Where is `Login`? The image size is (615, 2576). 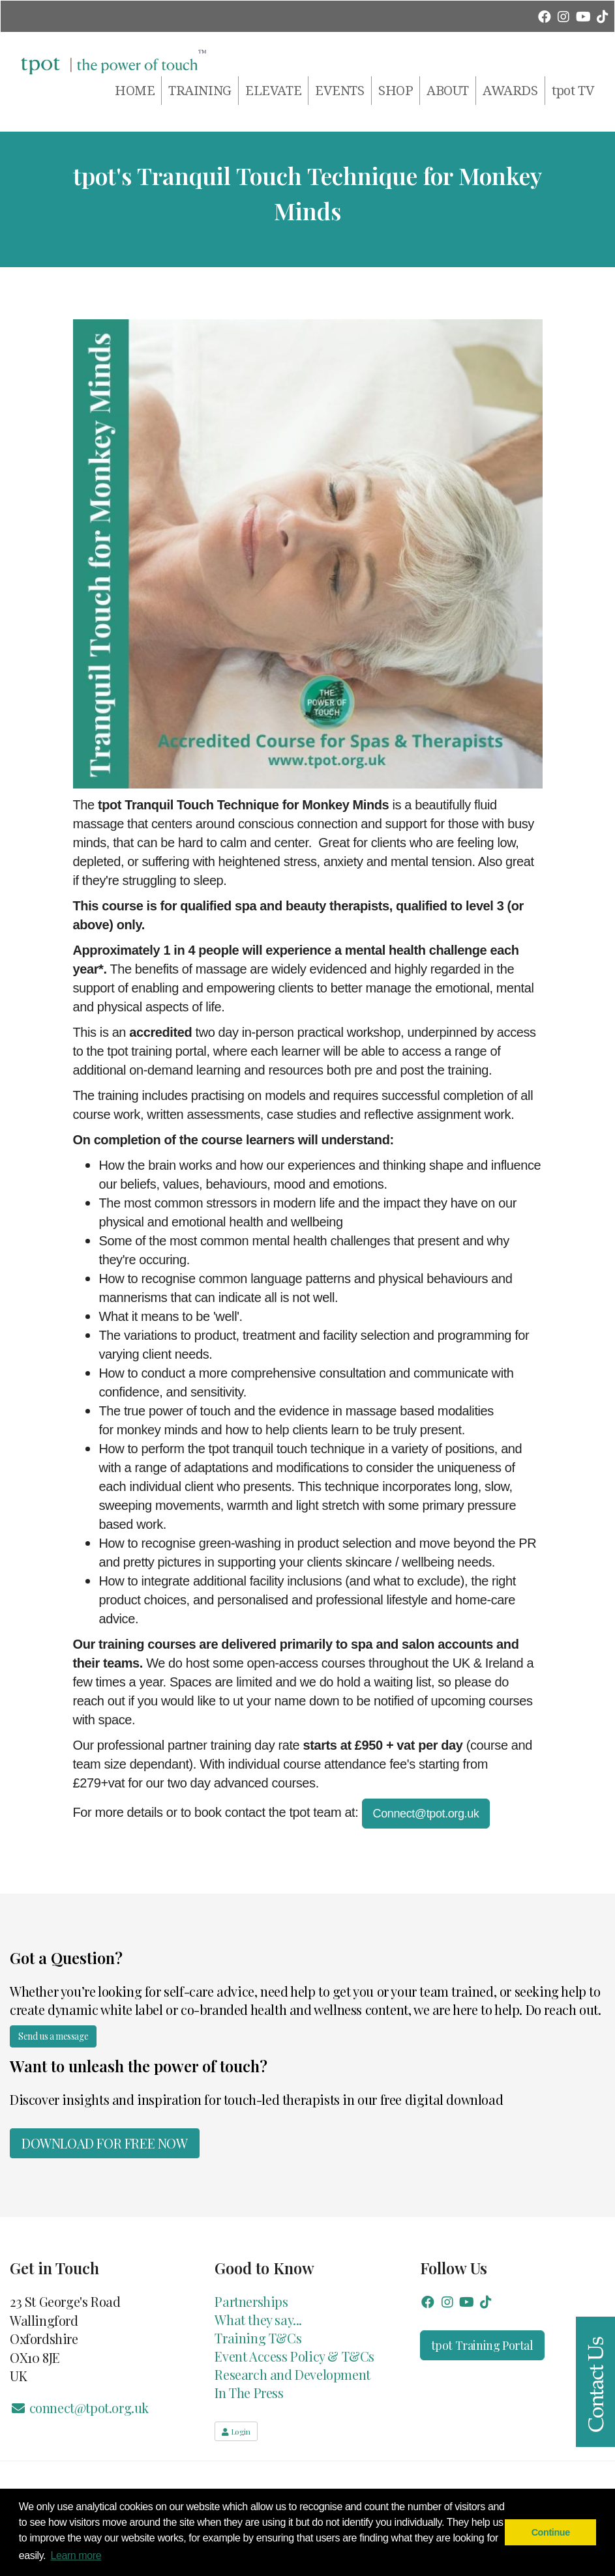 Login is located at coordinates (236, 2431).